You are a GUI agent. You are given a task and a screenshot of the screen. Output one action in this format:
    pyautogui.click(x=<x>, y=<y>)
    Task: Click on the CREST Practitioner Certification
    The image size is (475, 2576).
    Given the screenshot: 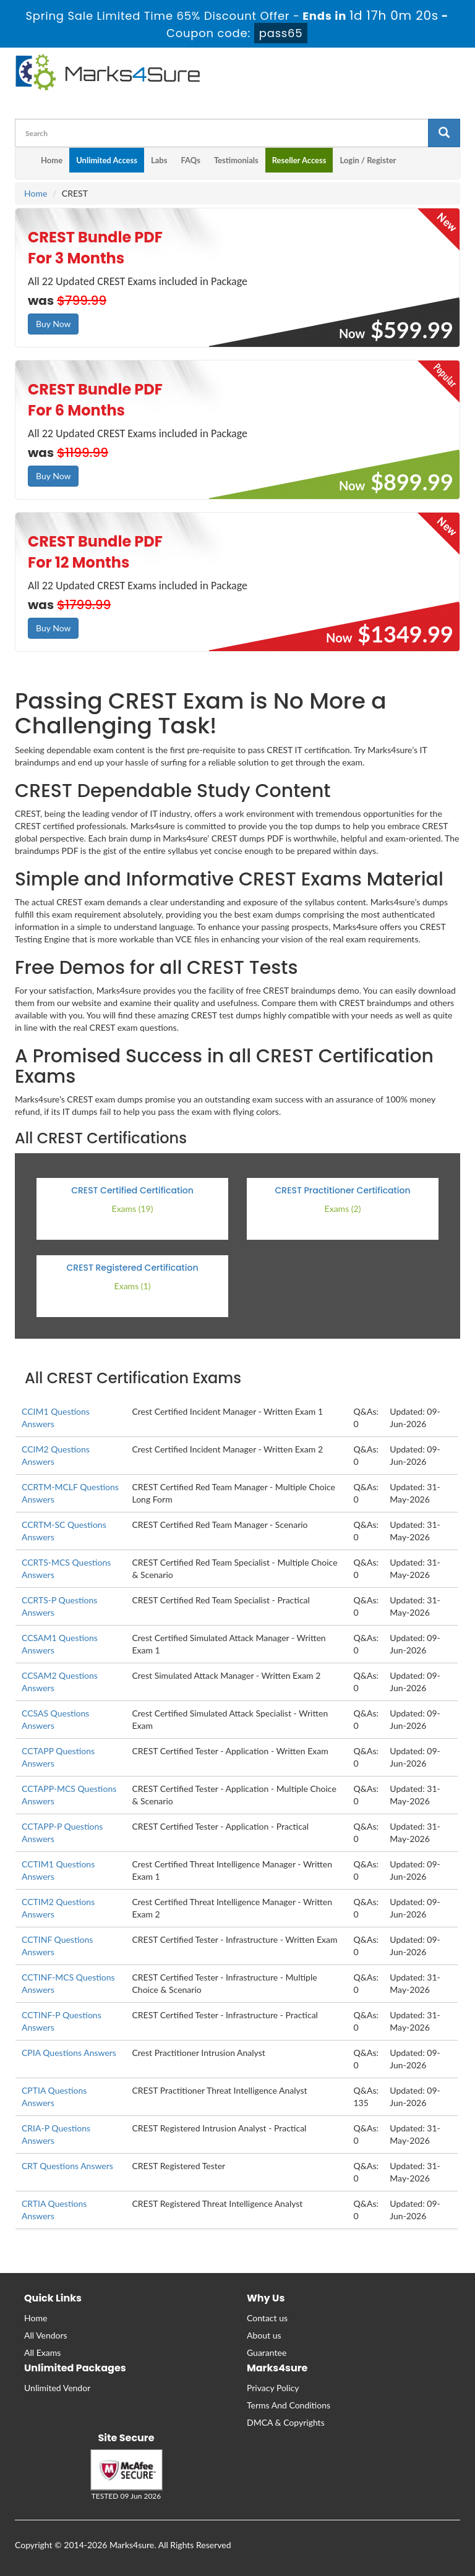 What is the action you would take?
    pyautogui.click(x=343, y=1190)
    